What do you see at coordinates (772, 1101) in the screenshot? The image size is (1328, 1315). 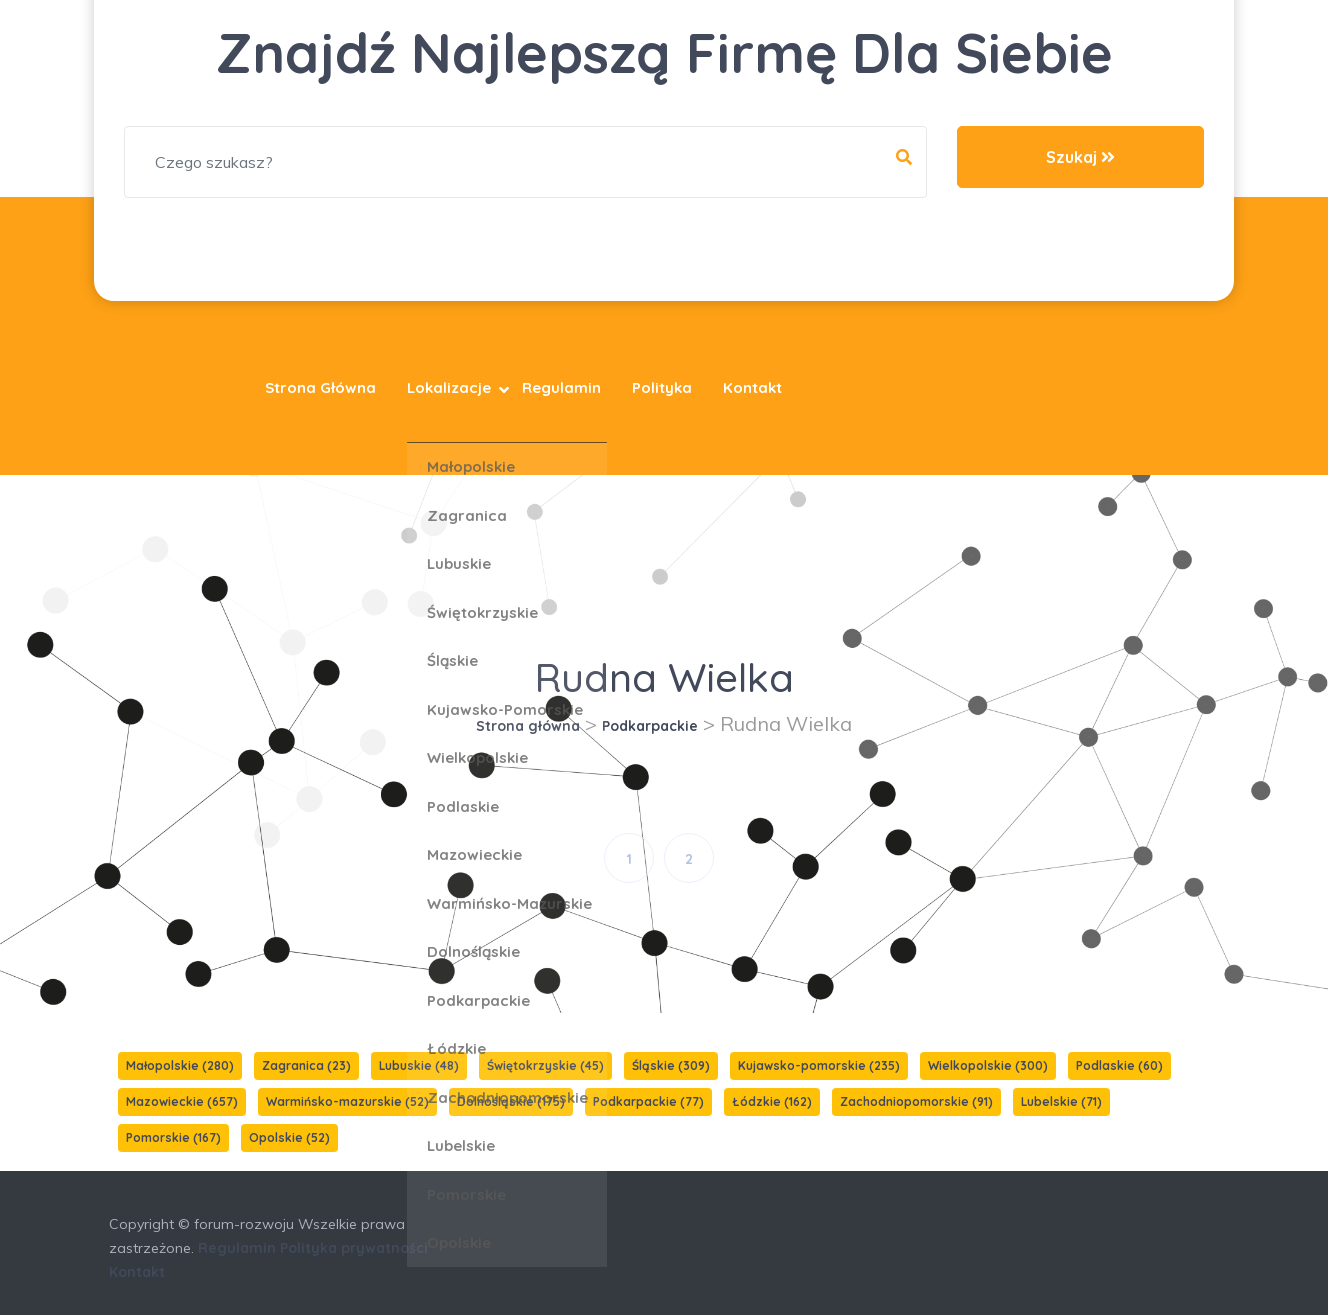 I see `Łódzkie` at bounding box center [772, 1101].